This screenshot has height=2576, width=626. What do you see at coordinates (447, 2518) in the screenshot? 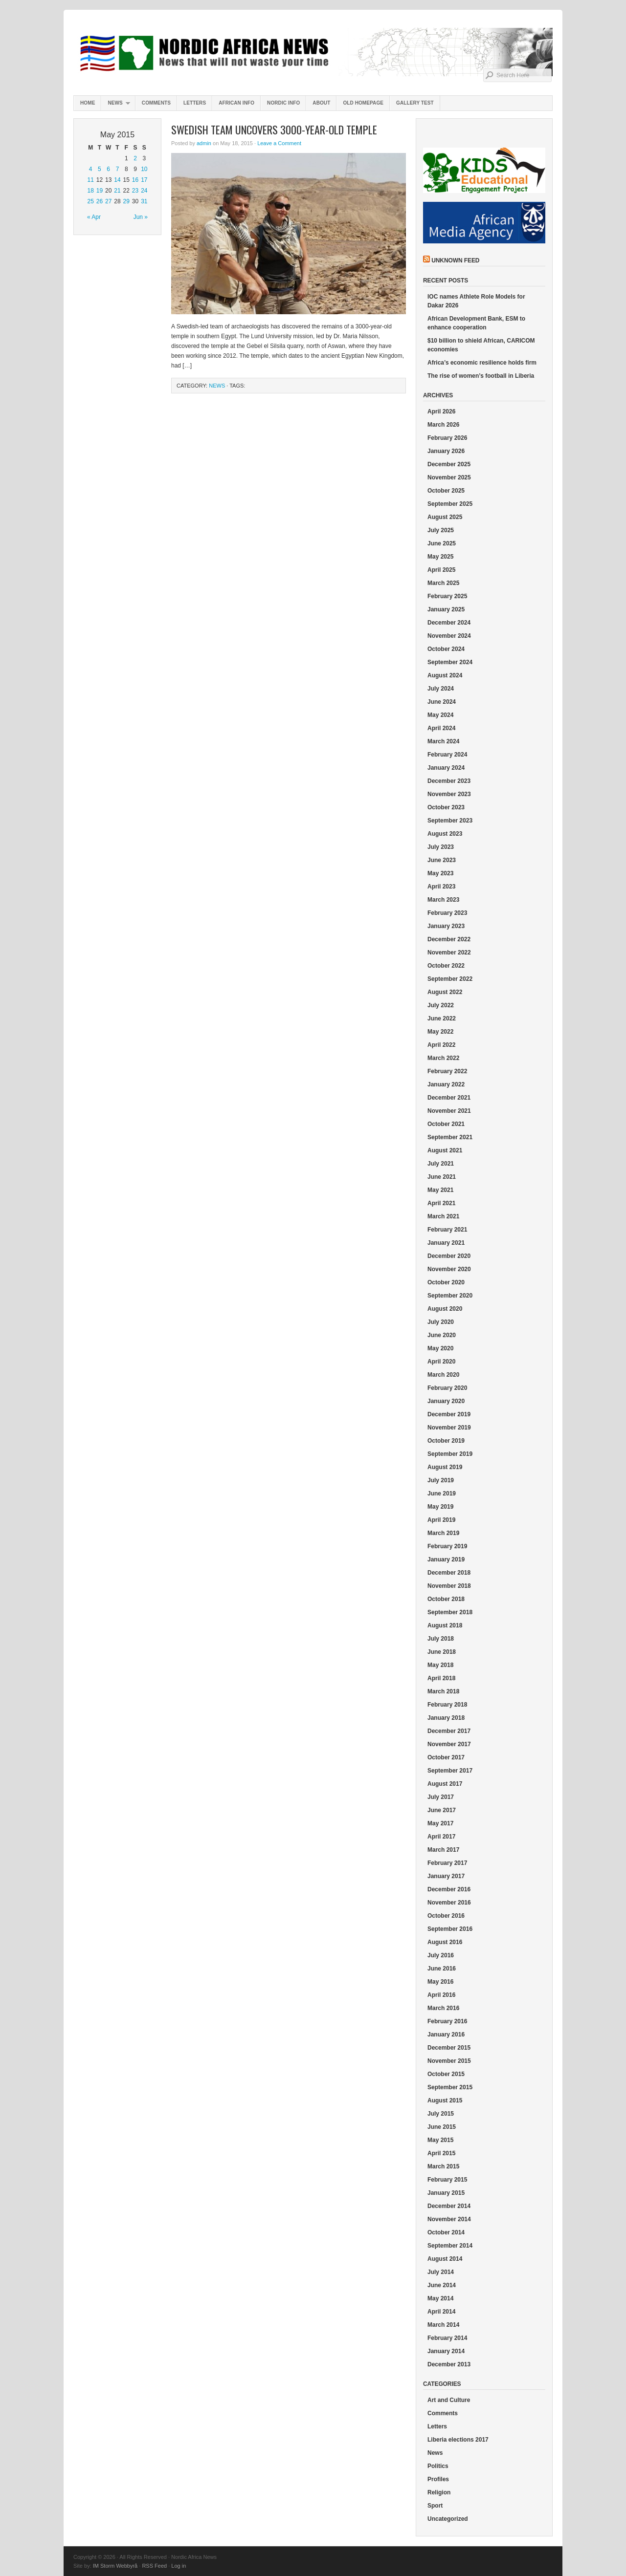
I see `Uncategorized` at bounding box center [447, 2518].